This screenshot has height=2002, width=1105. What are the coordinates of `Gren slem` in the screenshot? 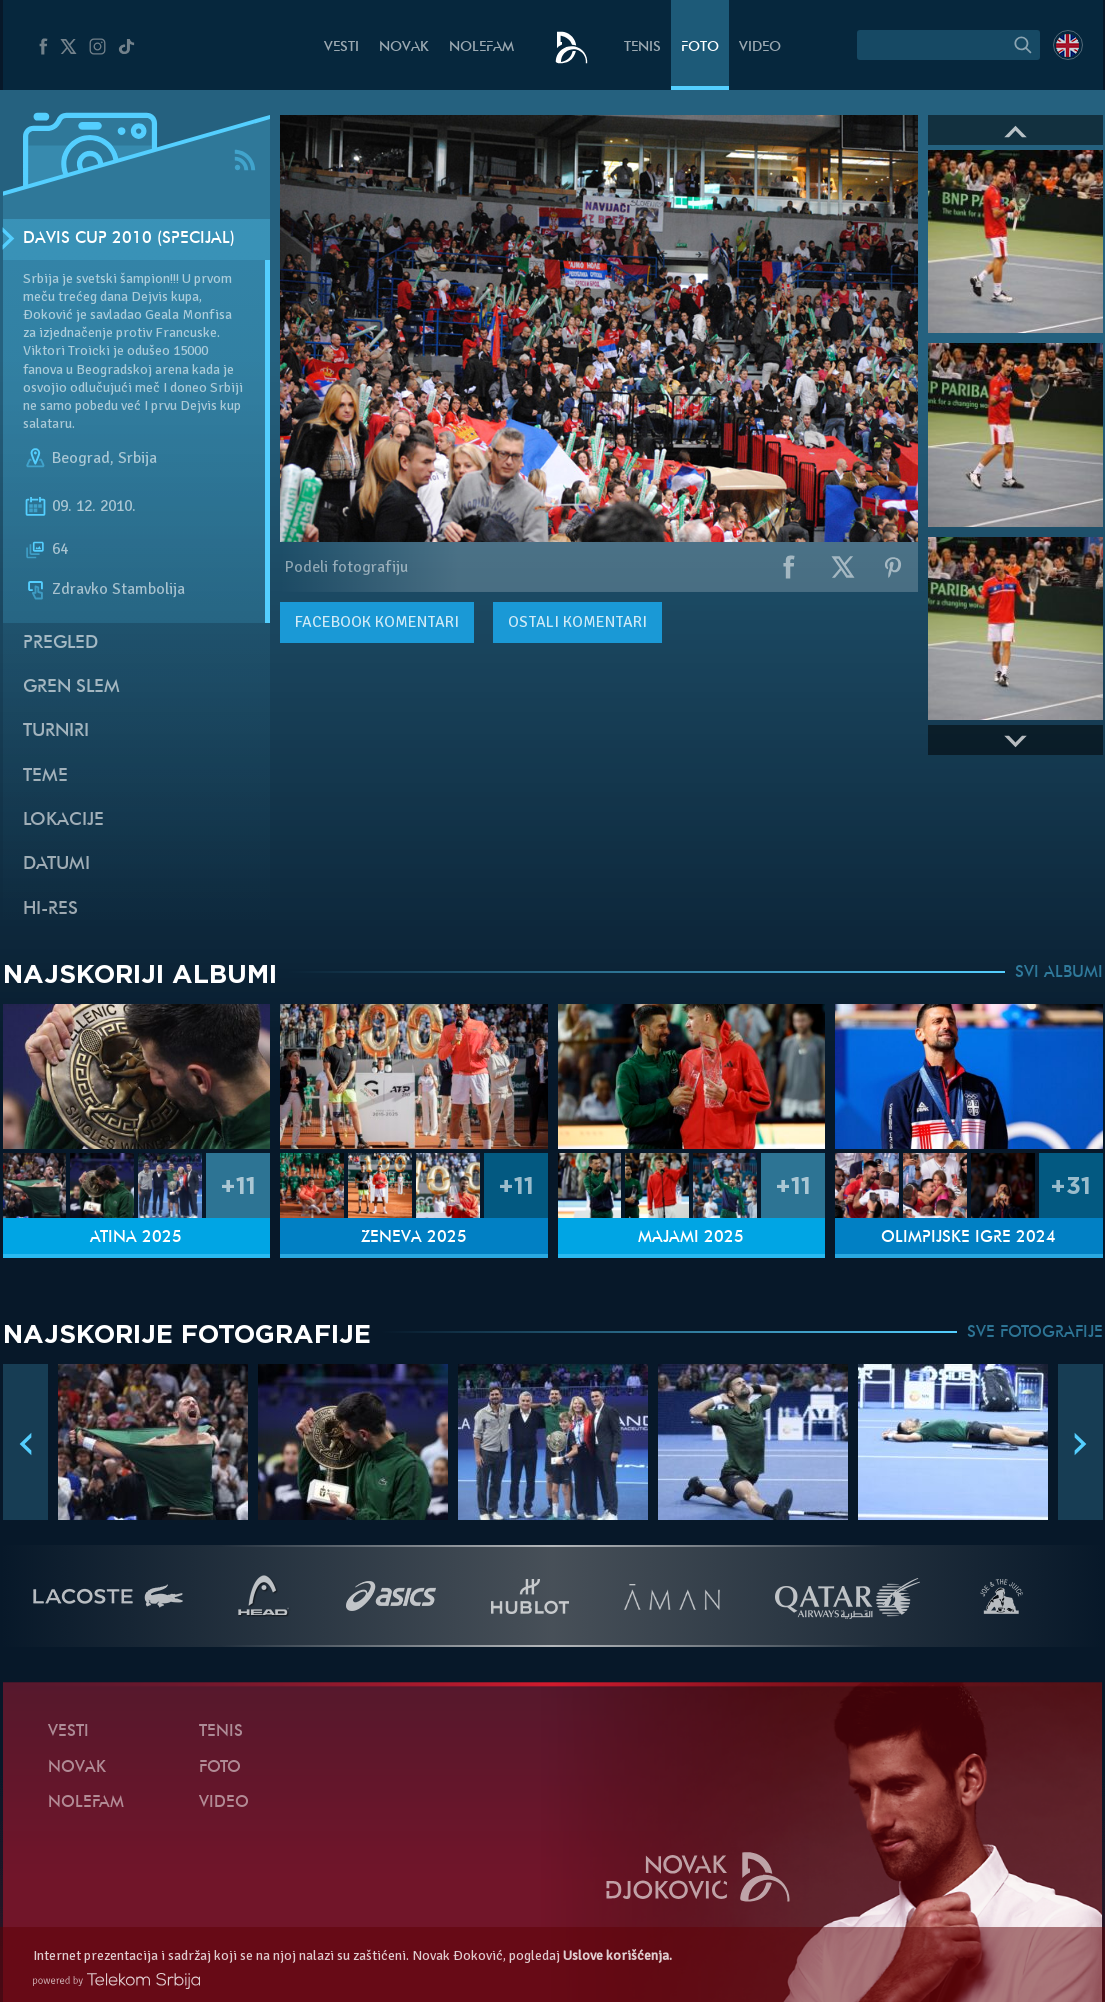 It's located at (71, 687).